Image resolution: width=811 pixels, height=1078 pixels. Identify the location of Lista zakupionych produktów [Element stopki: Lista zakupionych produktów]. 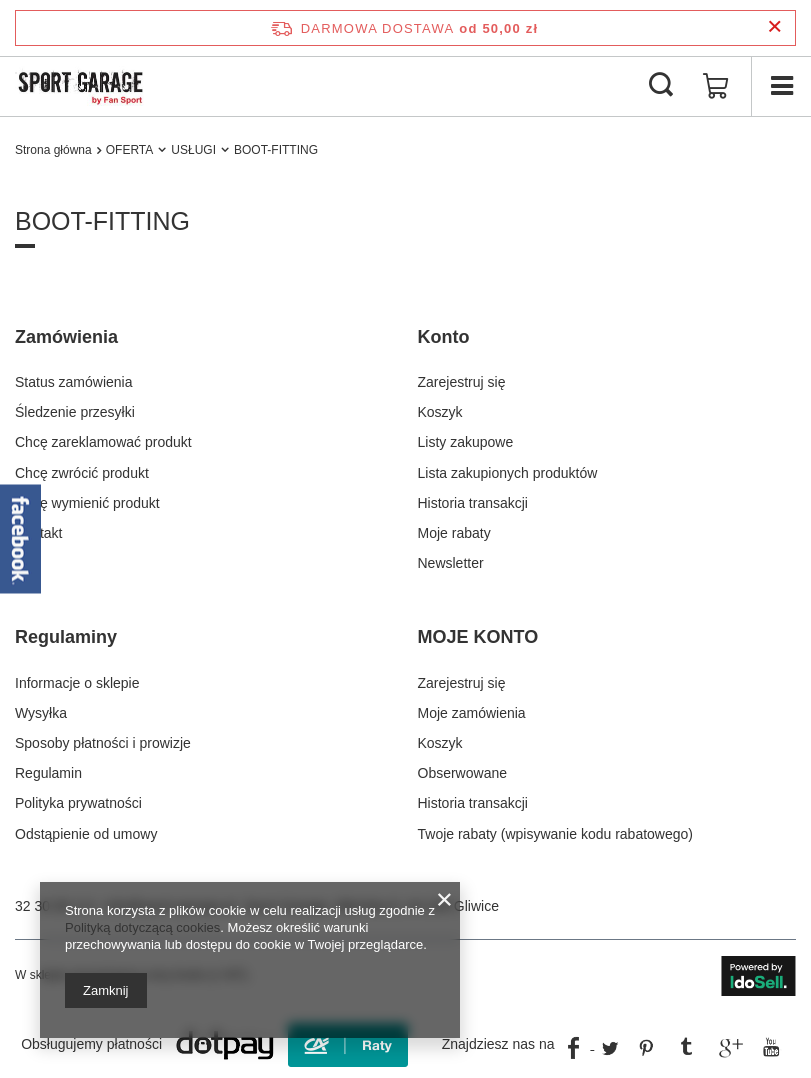
(508, 473).